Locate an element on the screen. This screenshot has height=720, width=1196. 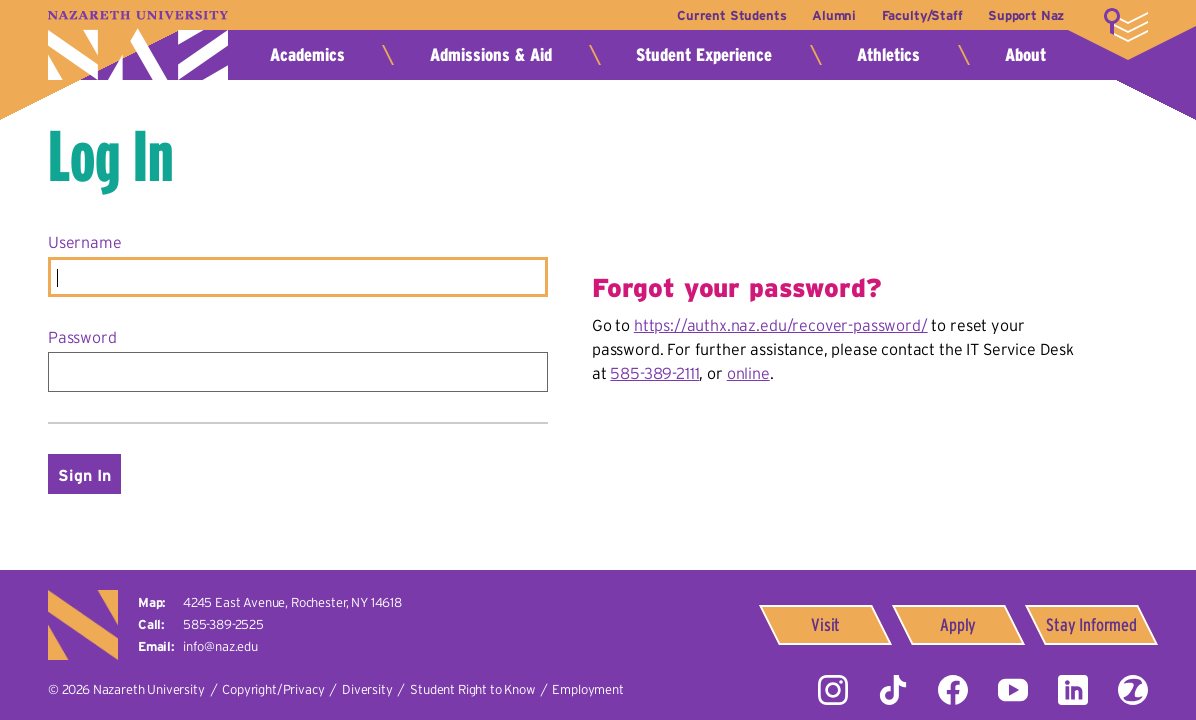
Student Right to Know is located at coordinates (472, 689).